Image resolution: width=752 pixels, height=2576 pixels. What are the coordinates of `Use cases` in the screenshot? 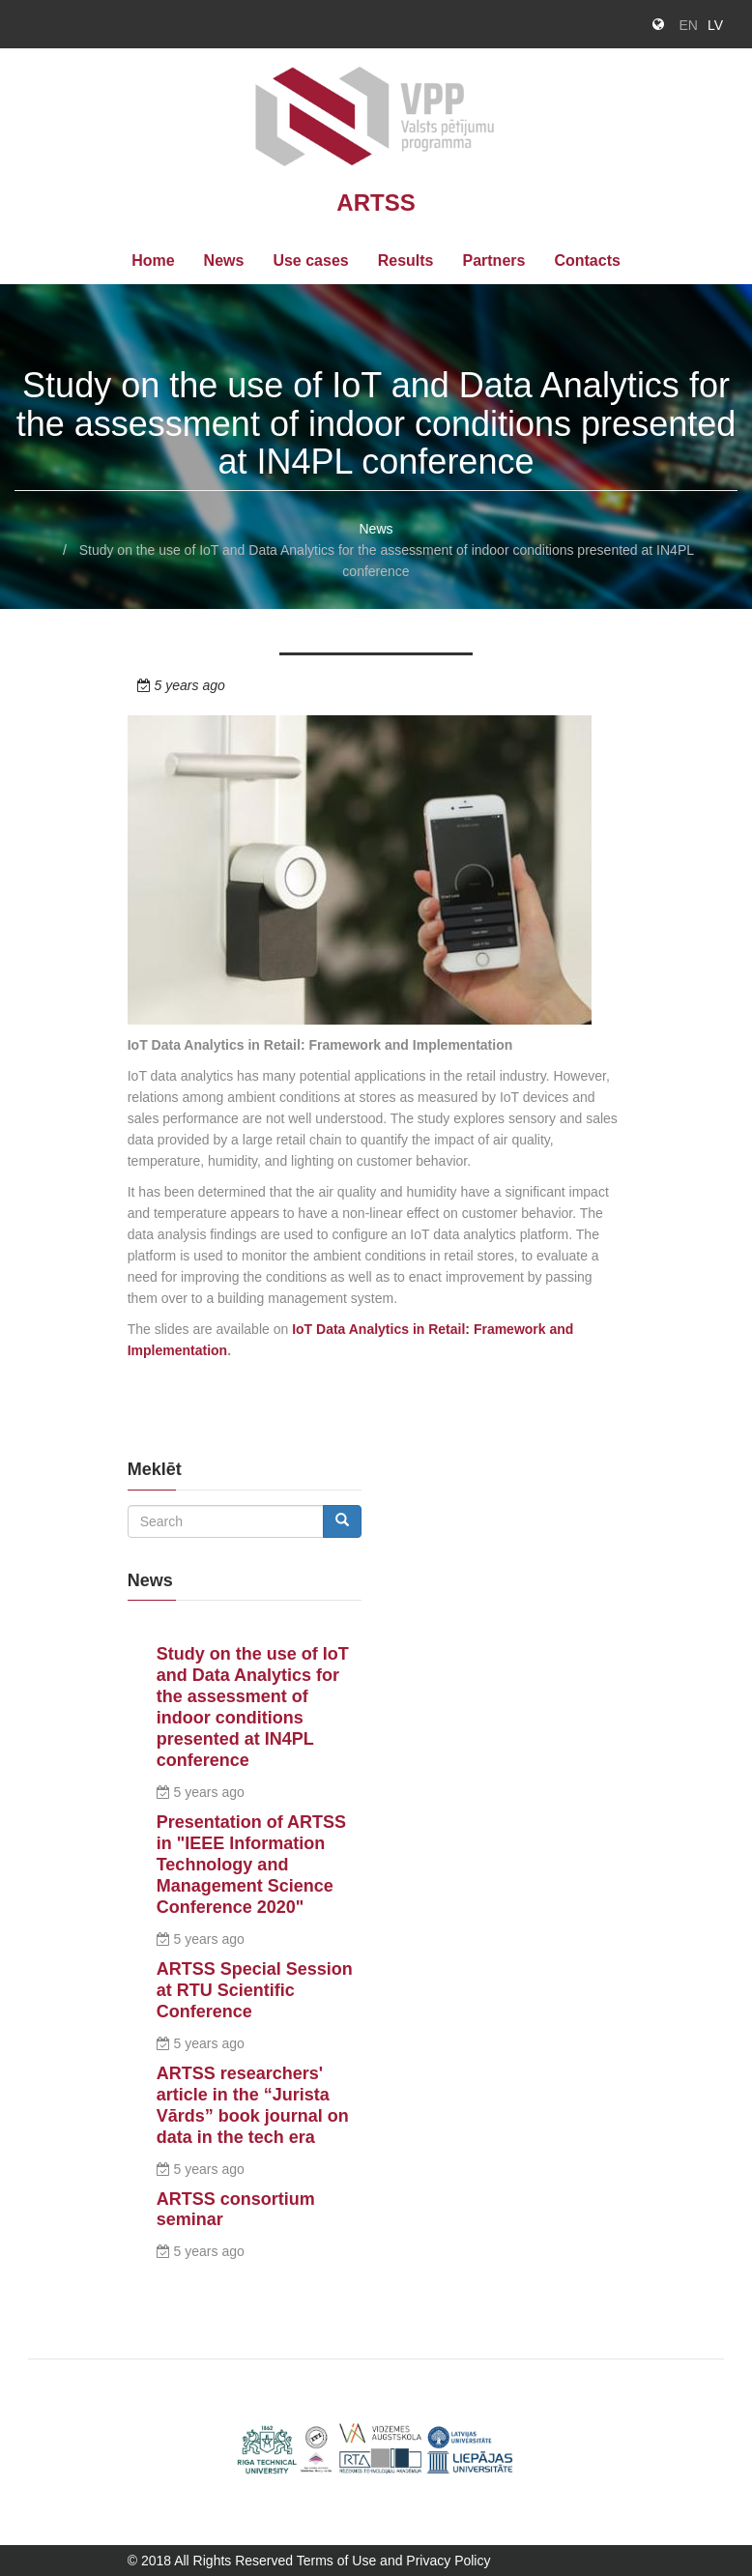 It's located at (310, 260).